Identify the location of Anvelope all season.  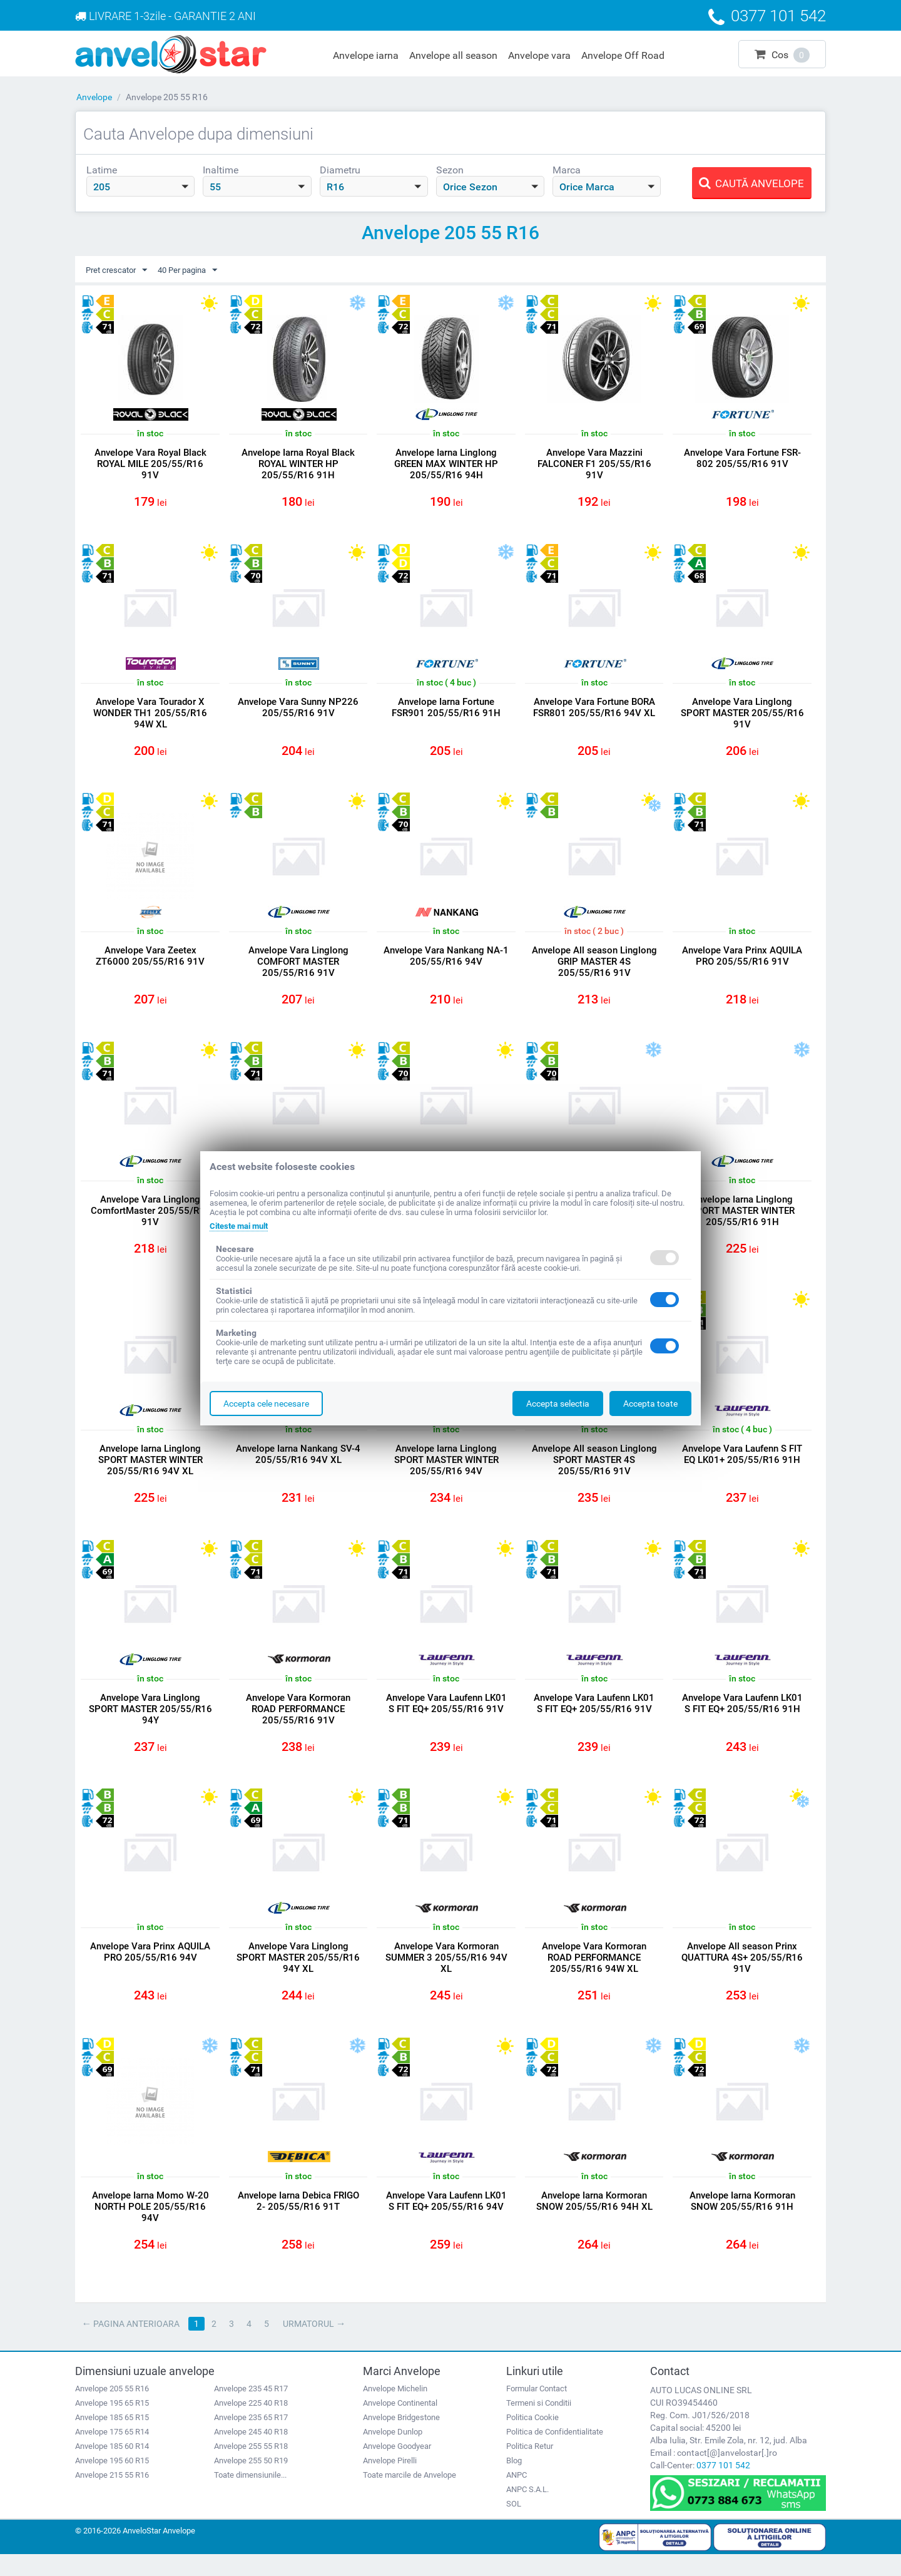
(453, 55).